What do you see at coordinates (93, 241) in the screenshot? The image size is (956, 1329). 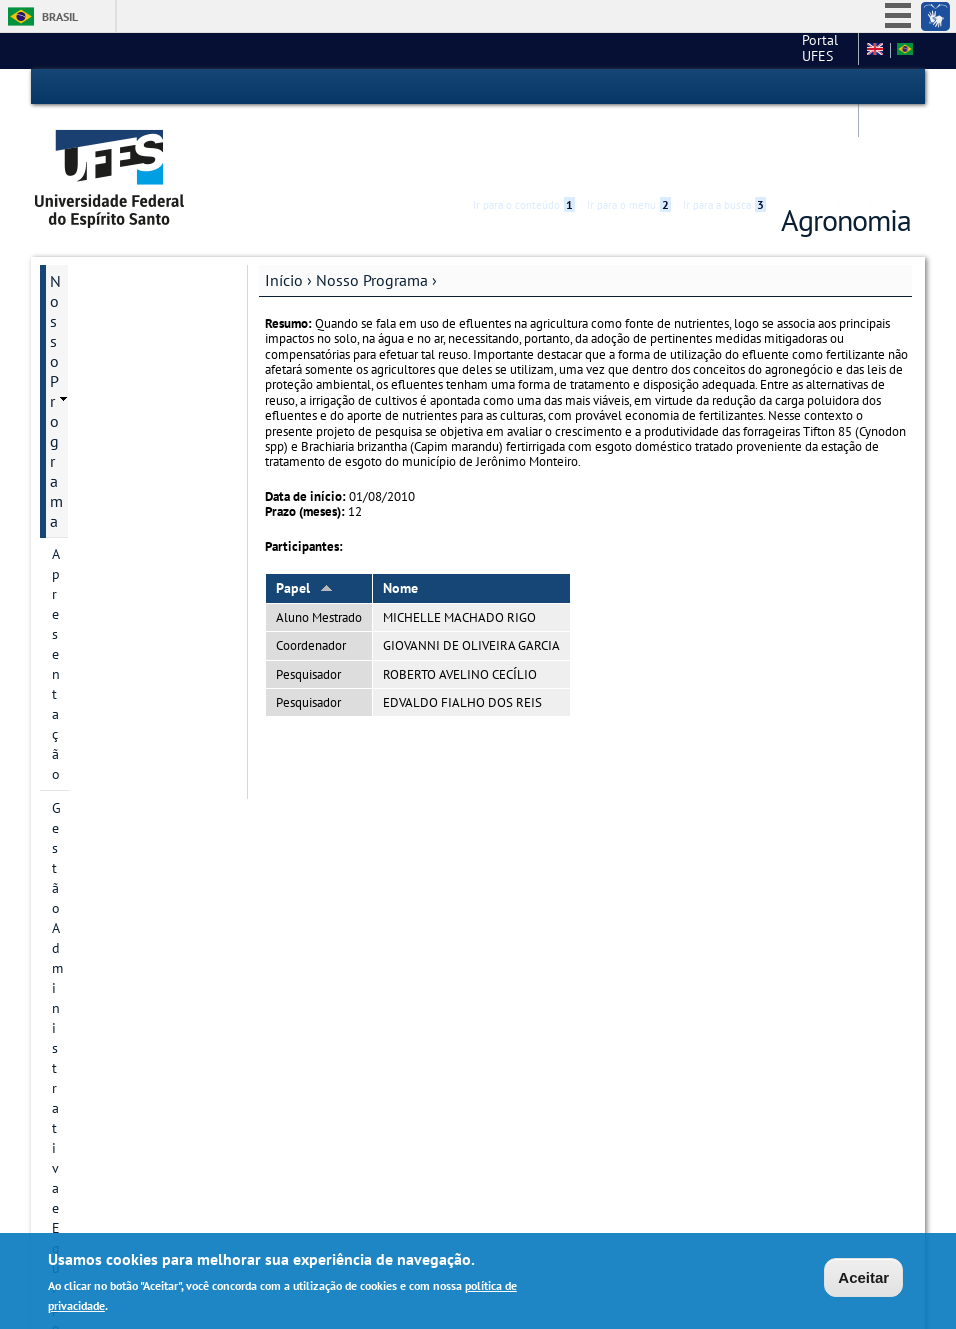 I see `Apresentação` at bounding box center [93, 241].